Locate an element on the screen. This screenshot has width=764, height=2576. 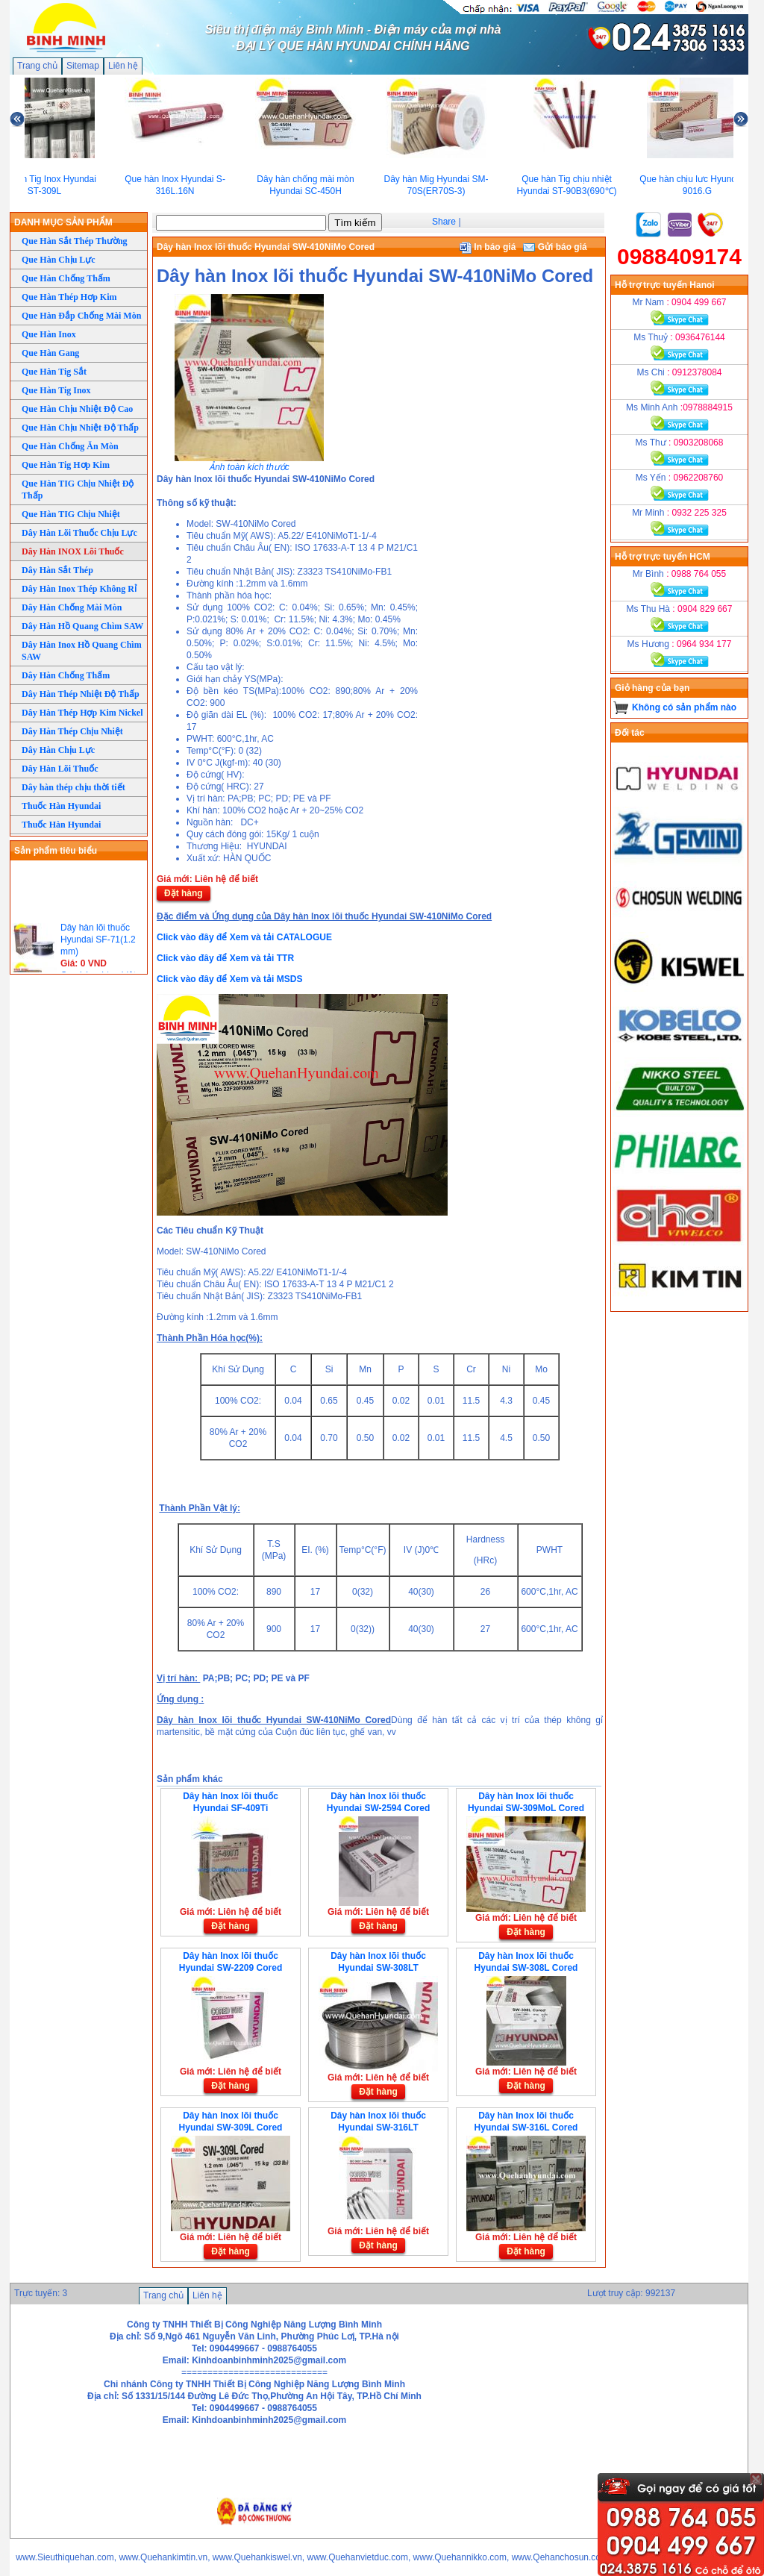
Que Hàn TIG Chịu Nhiệt Độ Thấp is located at coordinates (78, 489).